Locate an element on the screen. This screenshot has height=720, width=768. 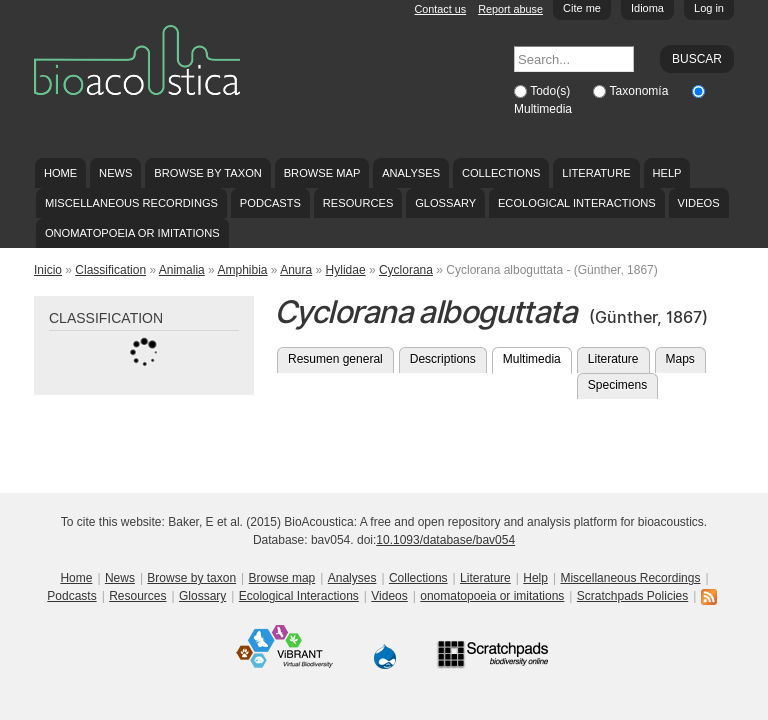
Videos is located at coordinates (699, 203).